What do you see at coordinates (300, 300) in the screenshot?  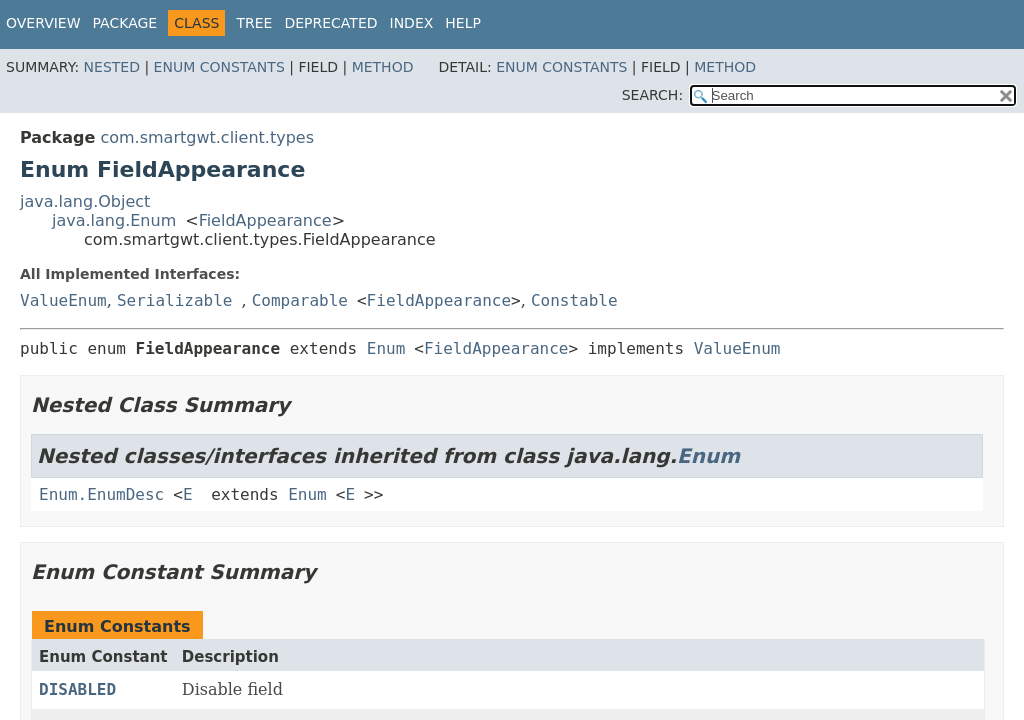 I see `Comparable` at bounding box center [300, 300].